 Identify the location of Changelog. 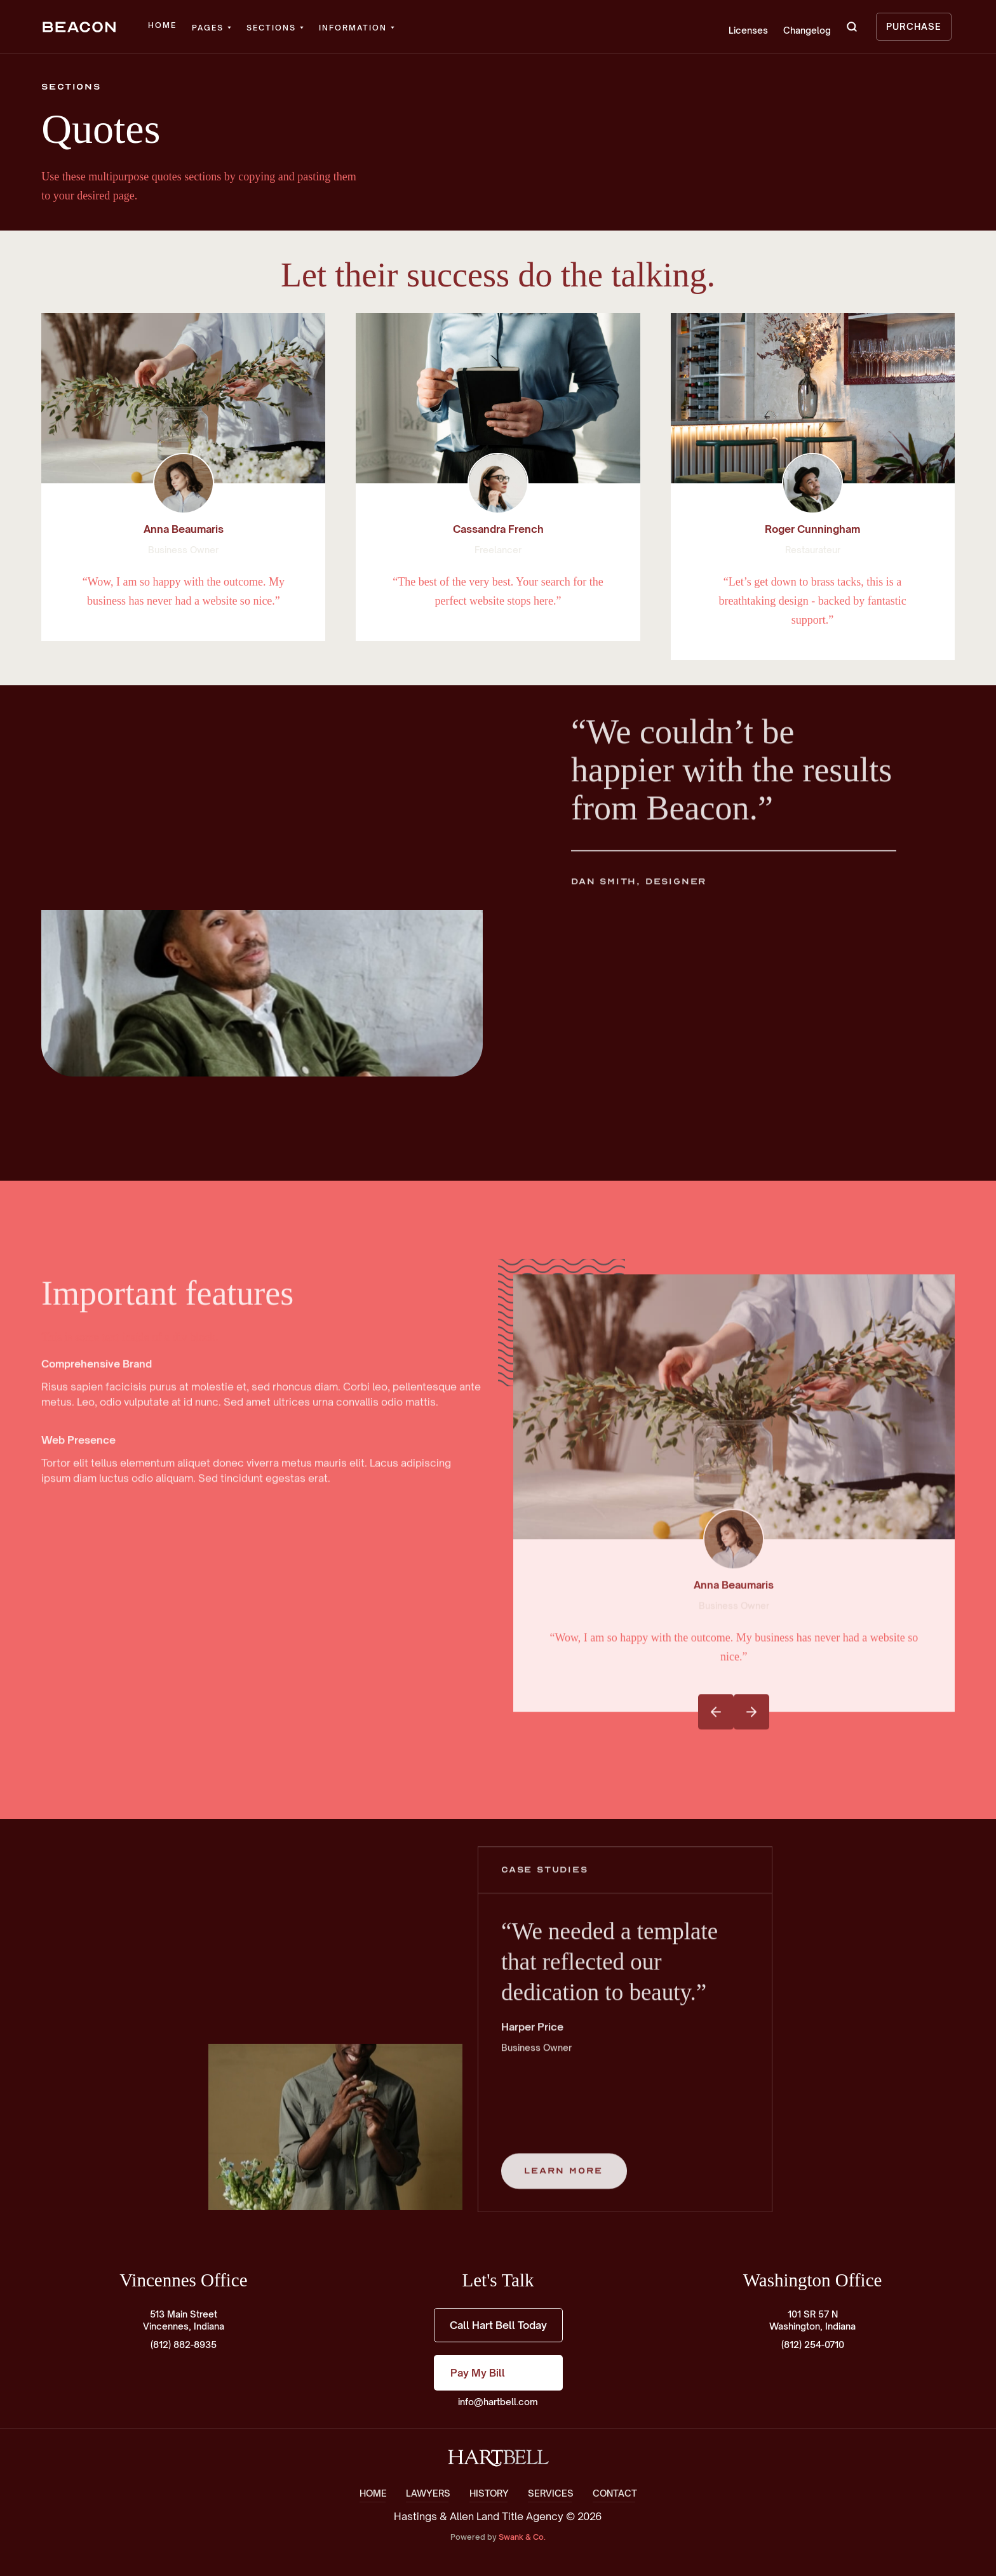
(807, 30).